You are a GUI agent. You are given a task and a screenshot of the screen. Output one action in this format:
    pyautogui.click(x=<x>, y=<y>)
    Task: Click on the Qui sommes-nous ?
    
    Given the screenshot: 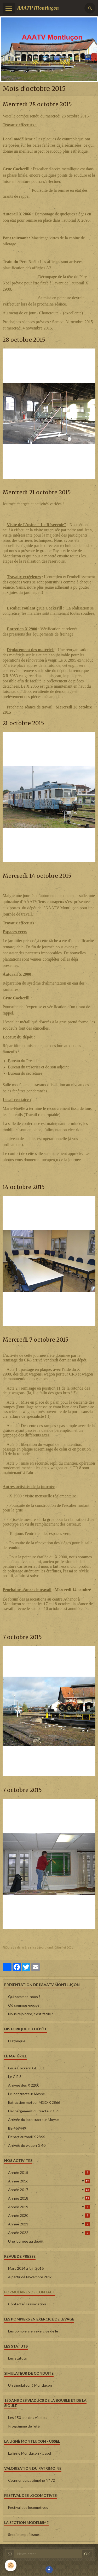 What is the action you would take?
    pyautogui.click(x=24, y=1996)
    